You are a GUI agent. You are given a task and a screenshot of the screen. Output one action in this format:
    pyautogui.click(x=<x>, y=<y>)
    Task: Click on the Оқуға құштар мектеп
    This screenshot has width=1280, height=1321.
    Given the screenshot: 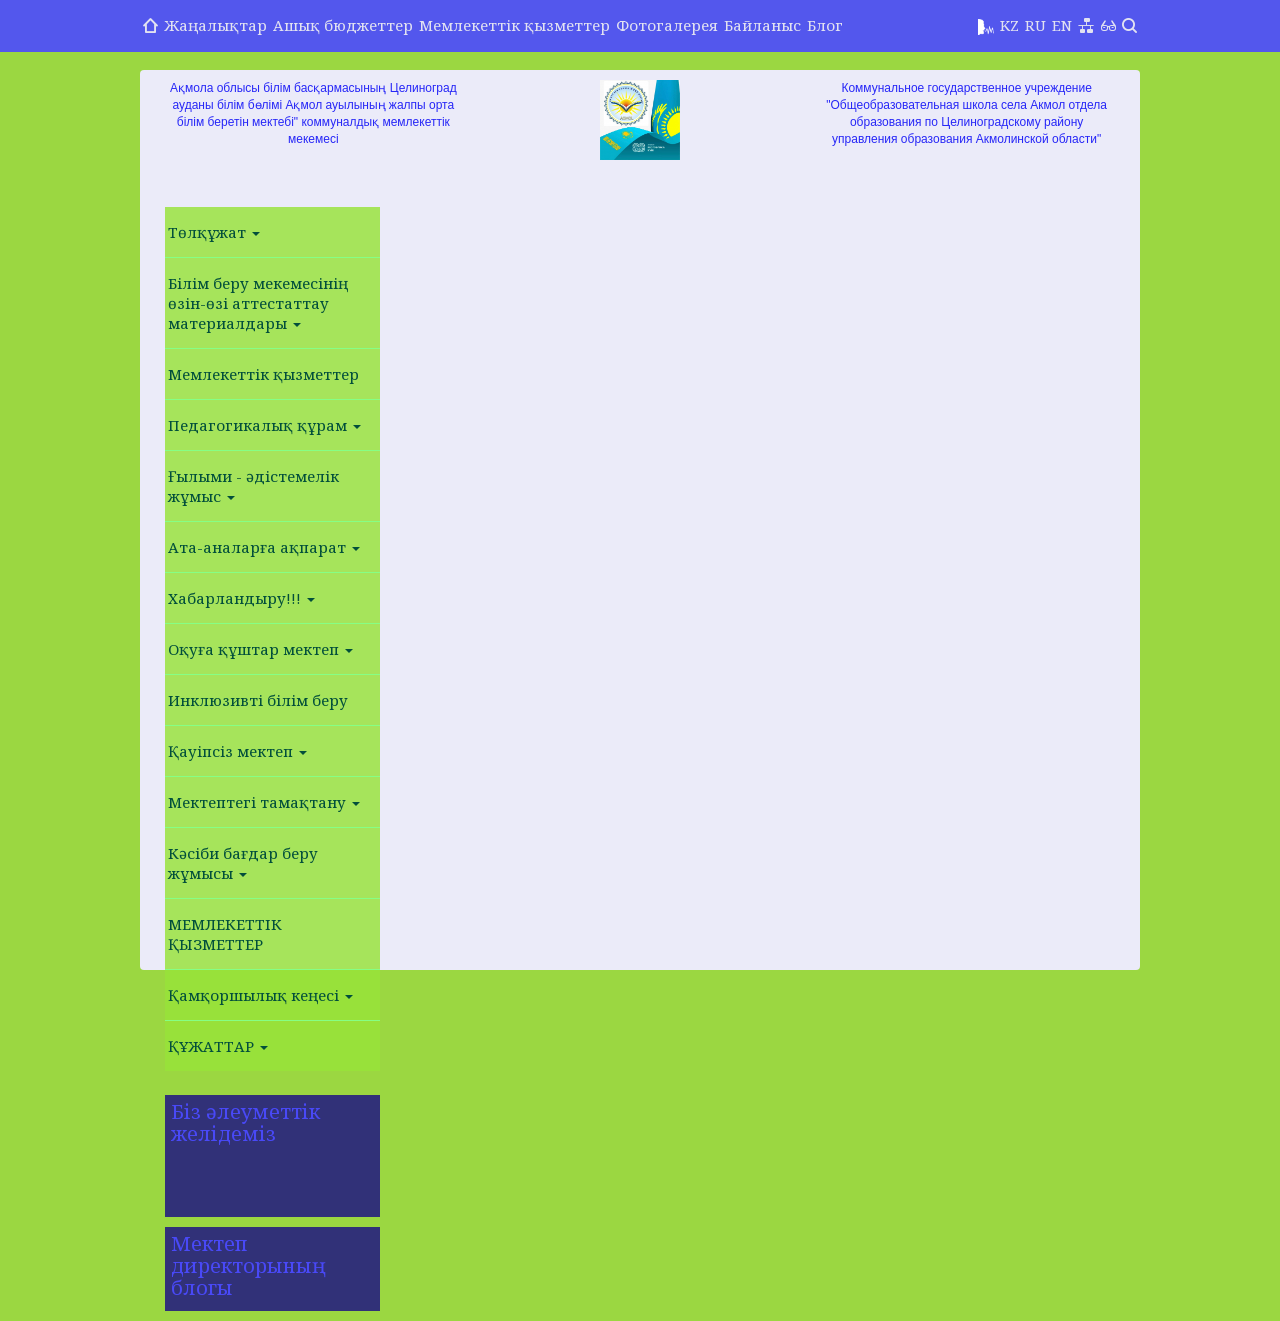 What is the action you would take?
    pyautogui.click(x=260, y=649)
    